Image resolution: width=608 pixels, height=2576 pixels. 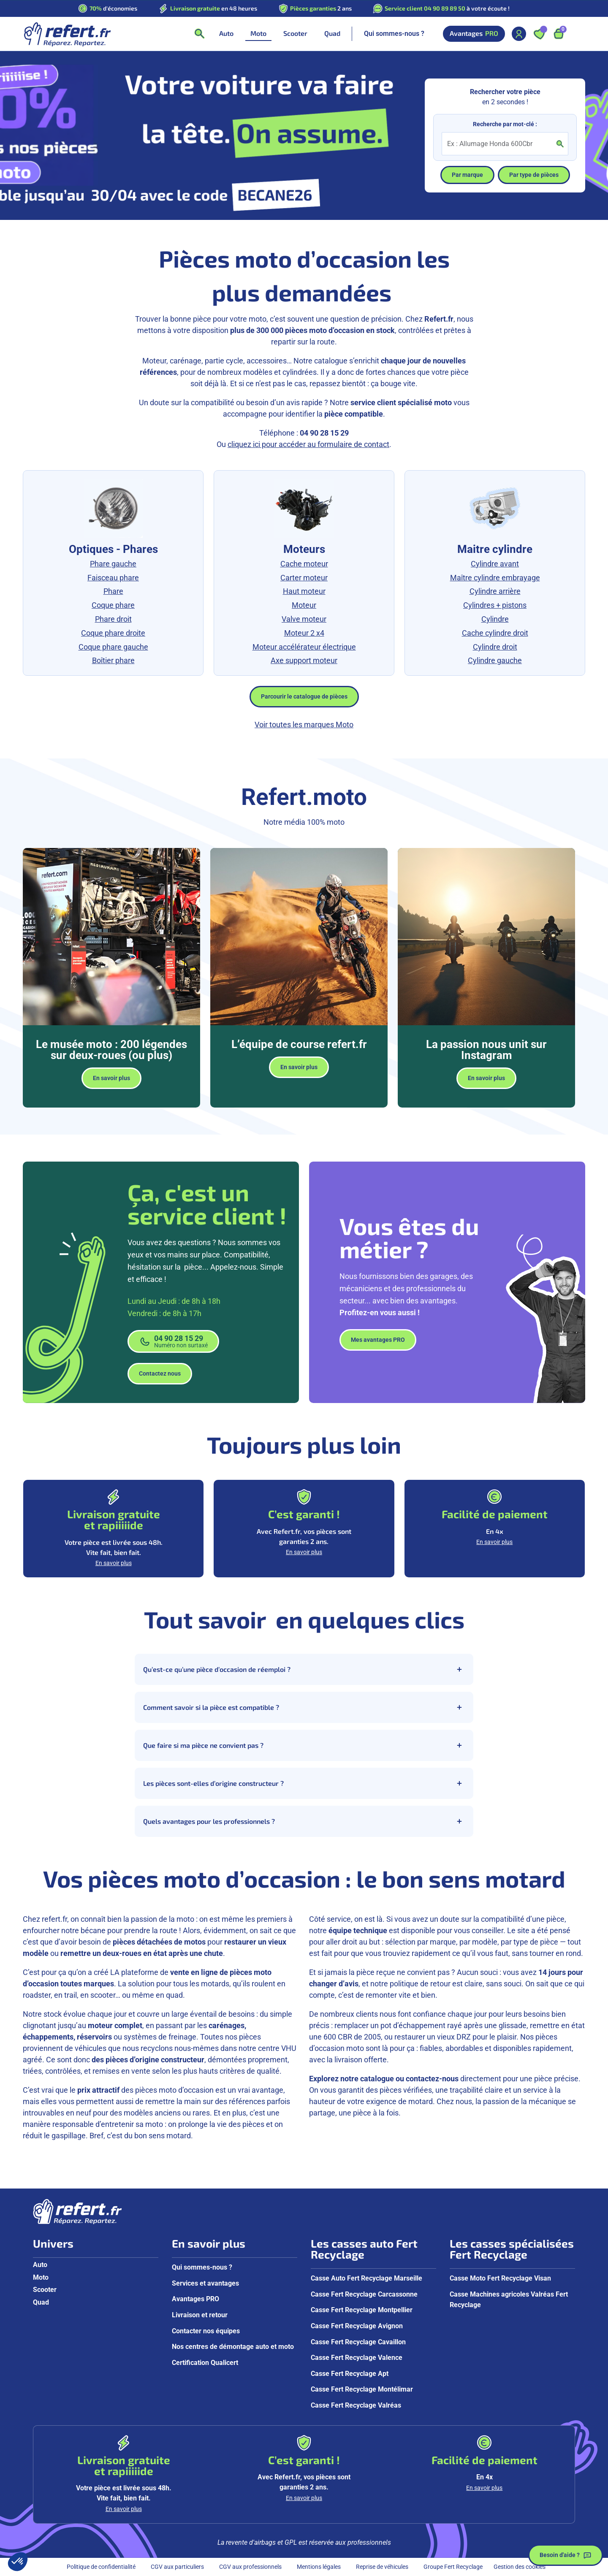 I want to click on Cylindre arrière, so click(x=495, y=591).